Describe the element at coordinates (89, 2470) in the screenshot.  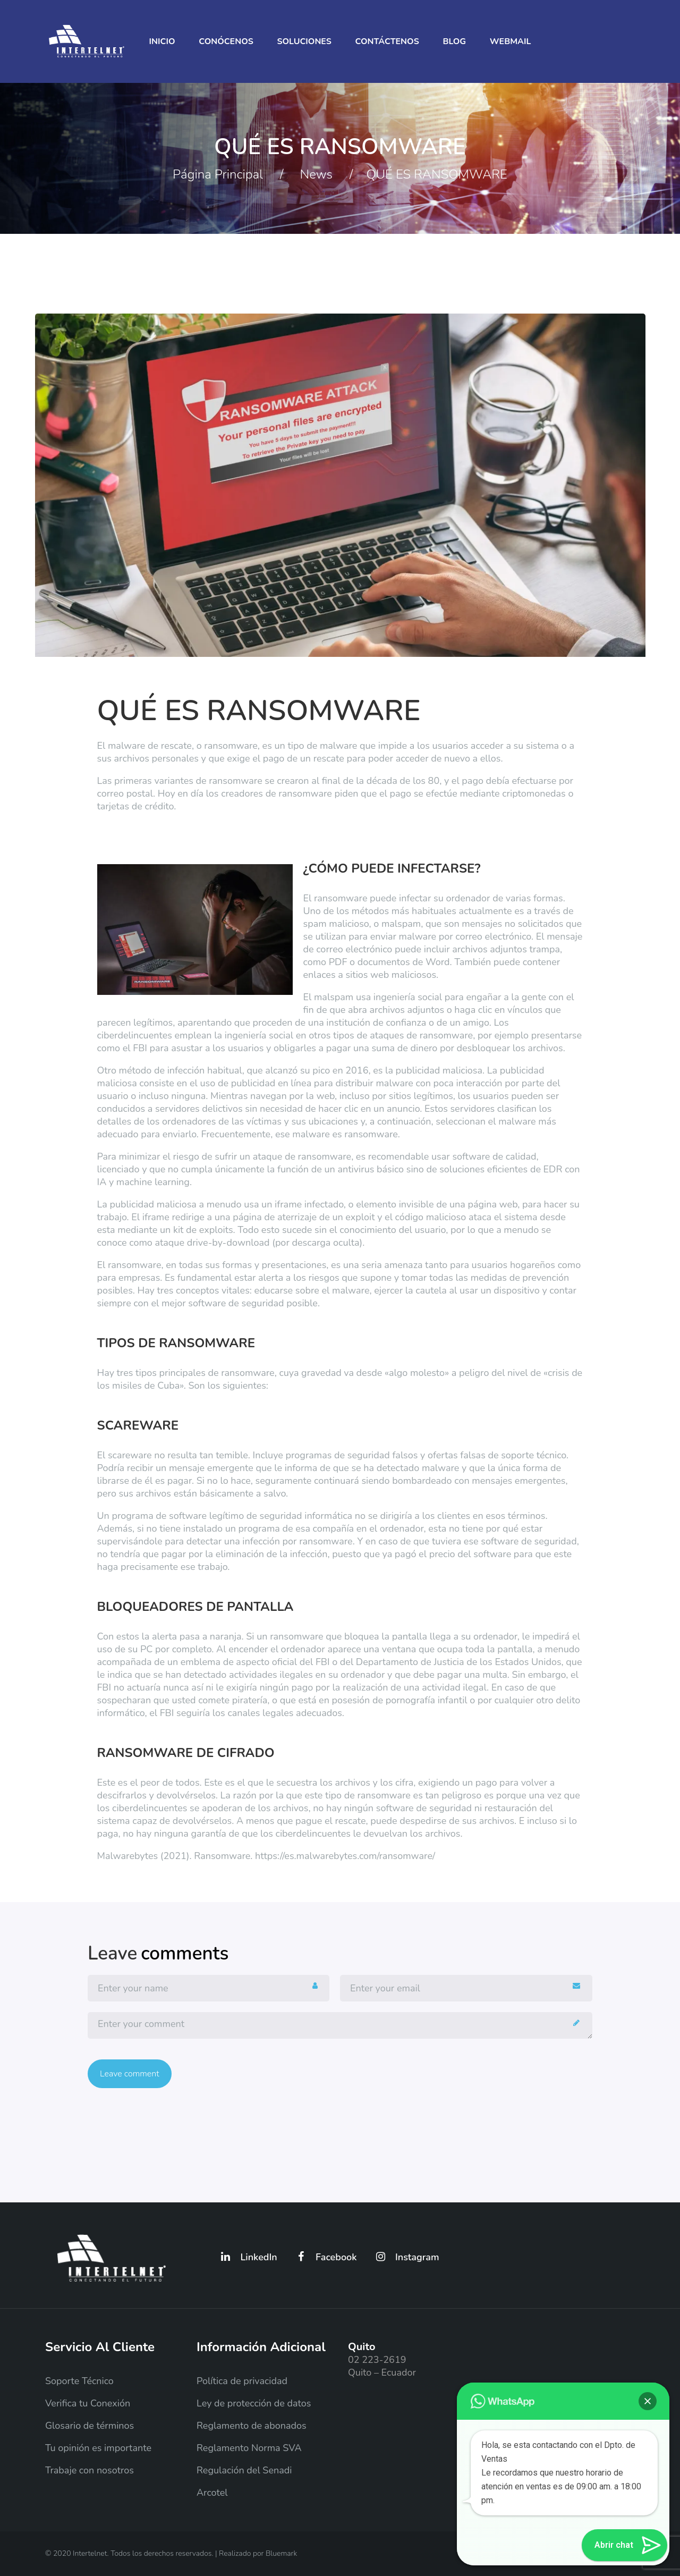
I see `Trabaje con nosotros` at that location.